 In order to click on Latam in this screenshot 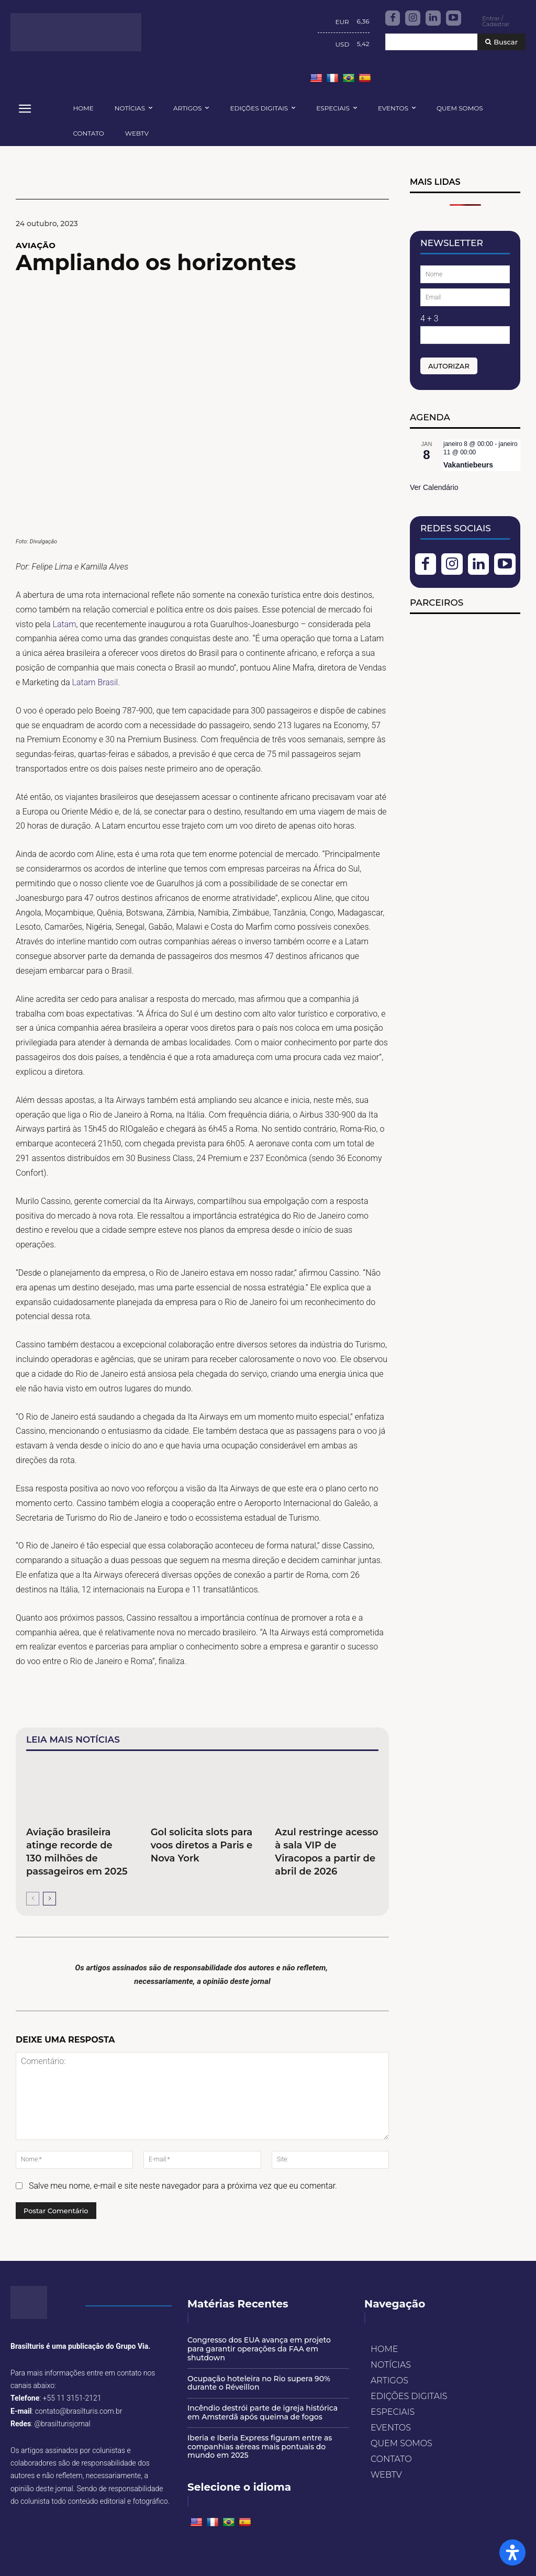, I will do `click(64, 624)`.